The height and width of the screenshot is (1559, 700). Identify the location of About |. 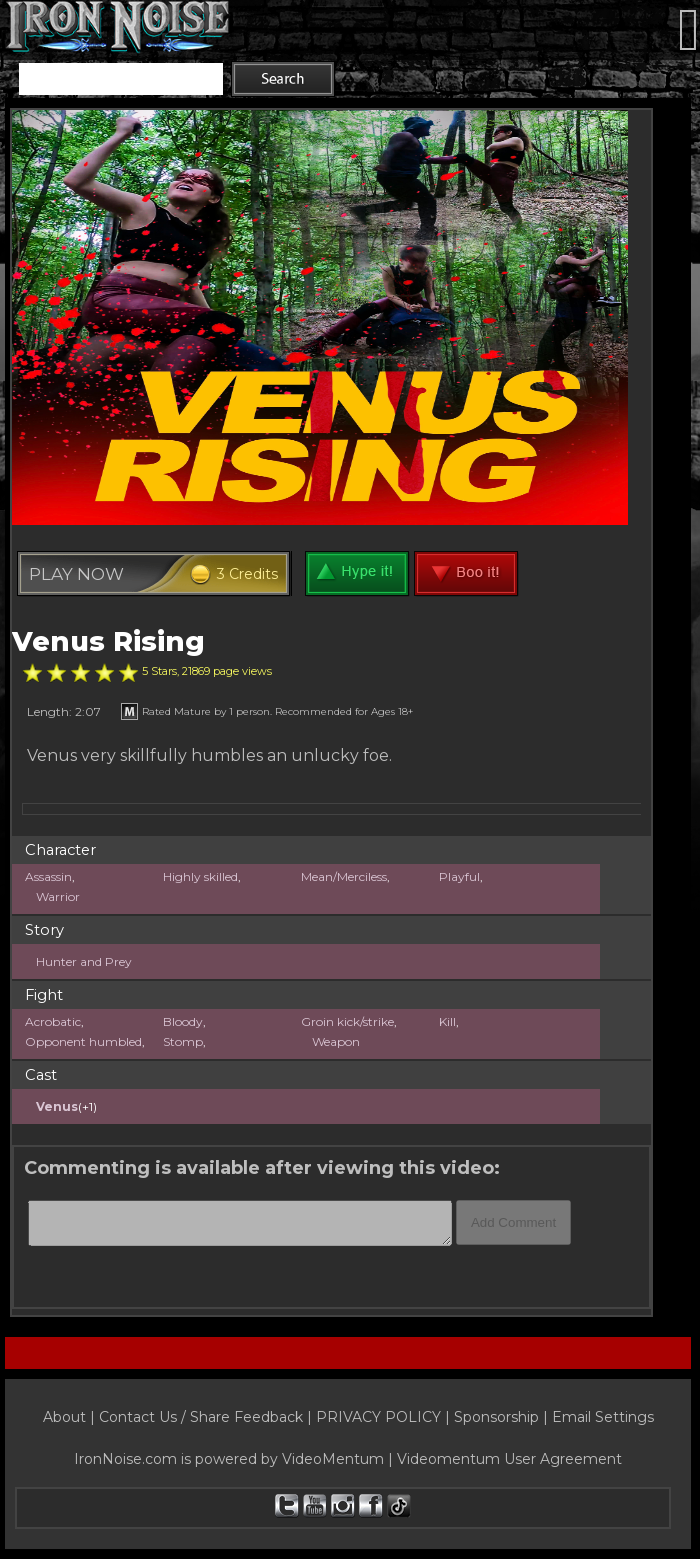
(71, 1417).